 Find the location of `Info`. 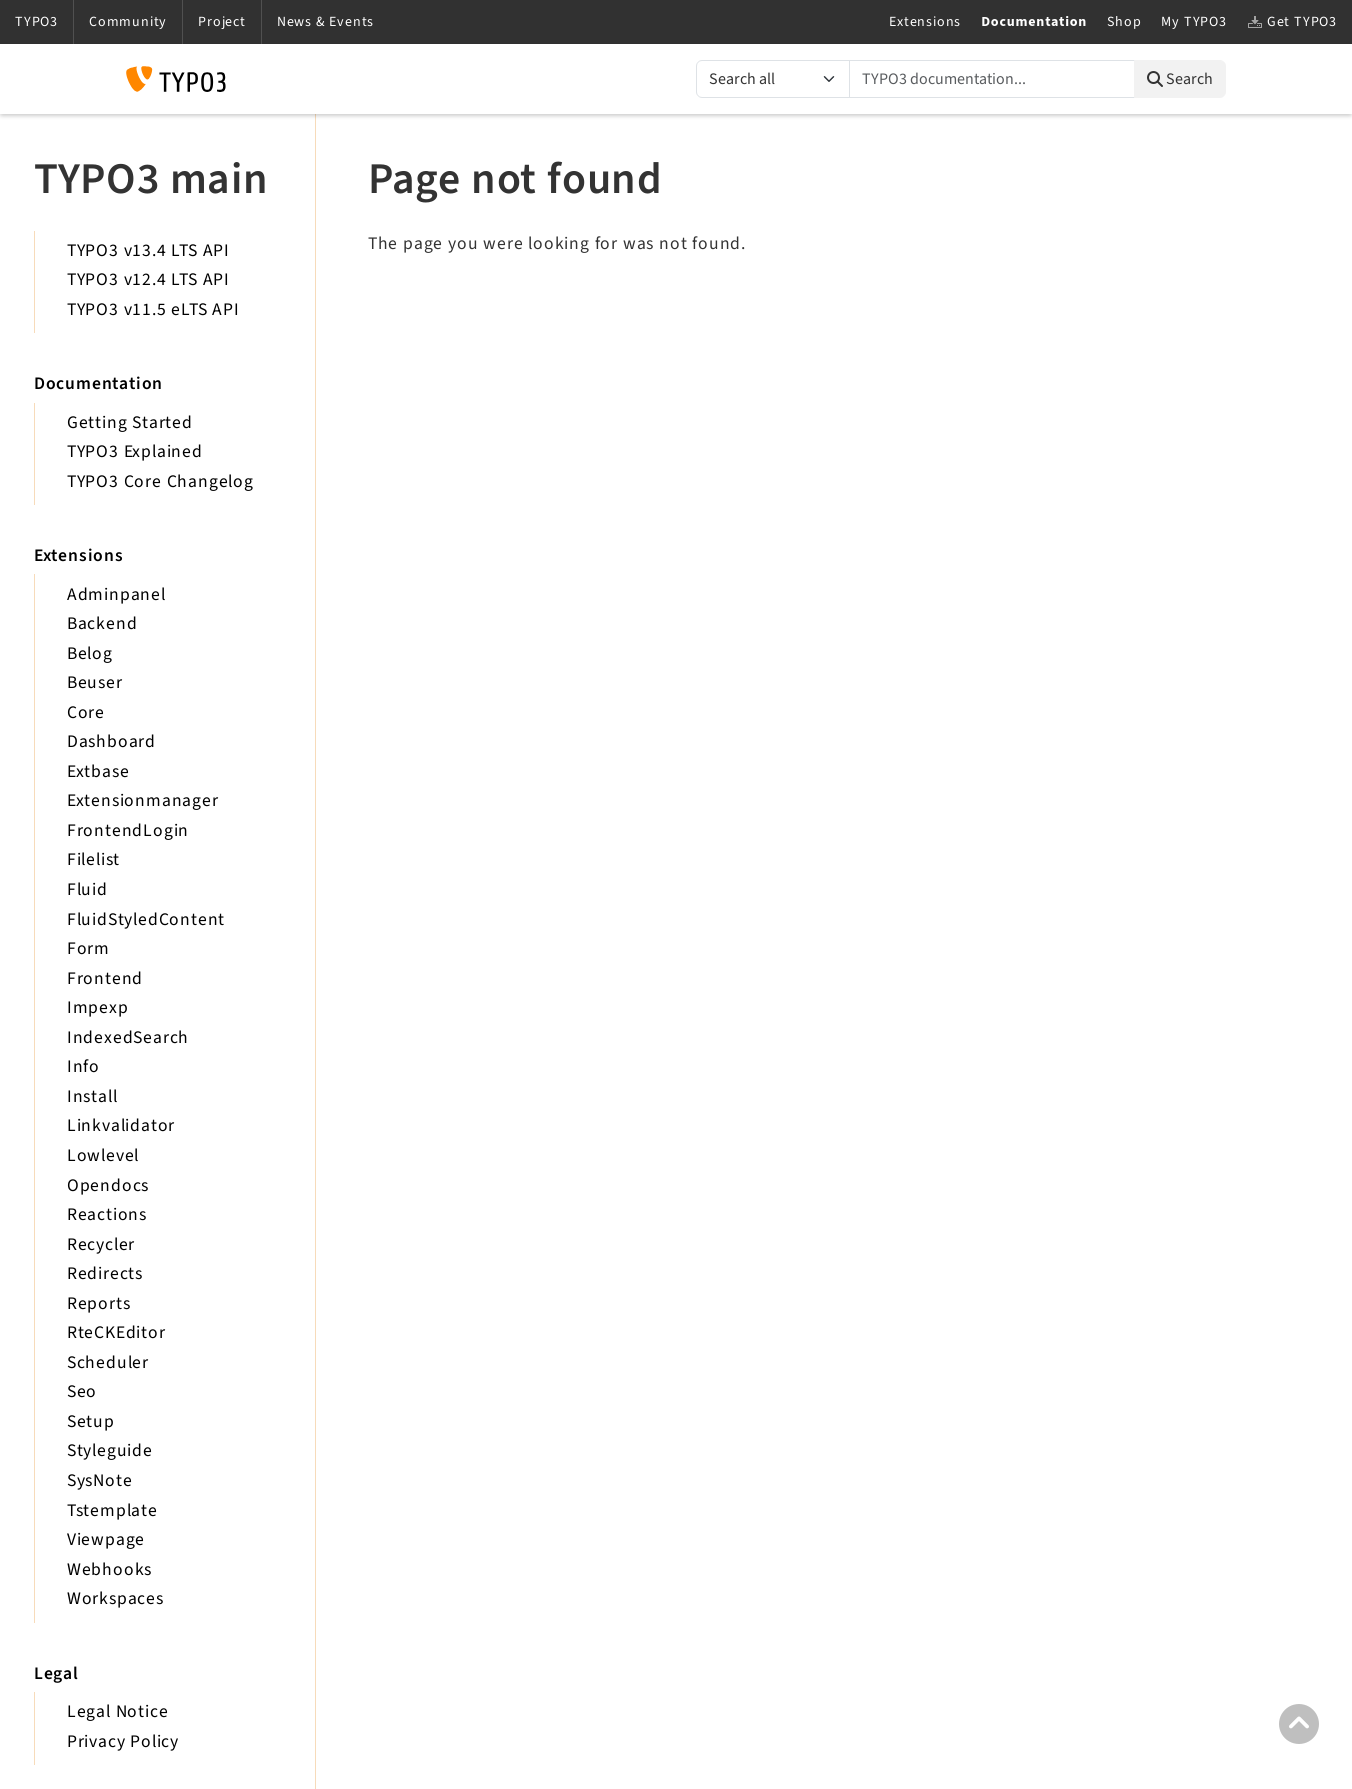

Info is located at coordinates (83, 1066).